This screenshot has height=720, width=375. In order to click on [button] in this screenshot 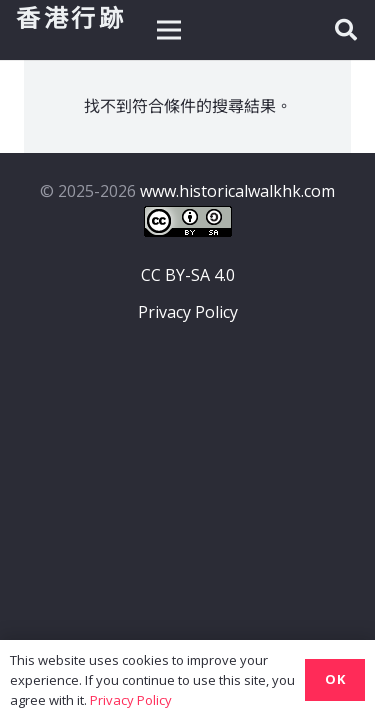, I will do `click(346, 30)`.